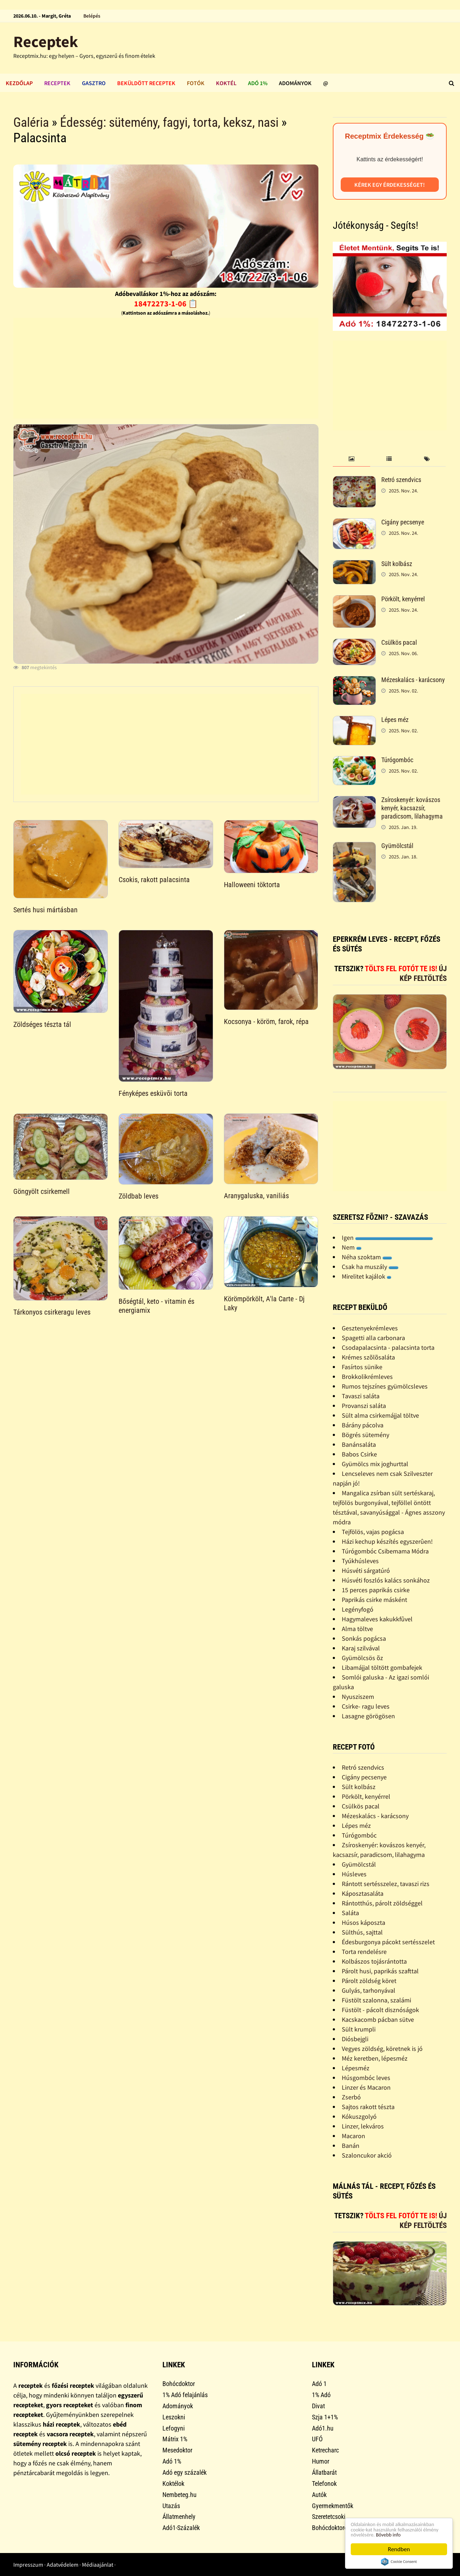  Describe the element at coordinates (380, 2010) in the screenshot. I see `Füstölt - pácolt disznóságok` at that location.